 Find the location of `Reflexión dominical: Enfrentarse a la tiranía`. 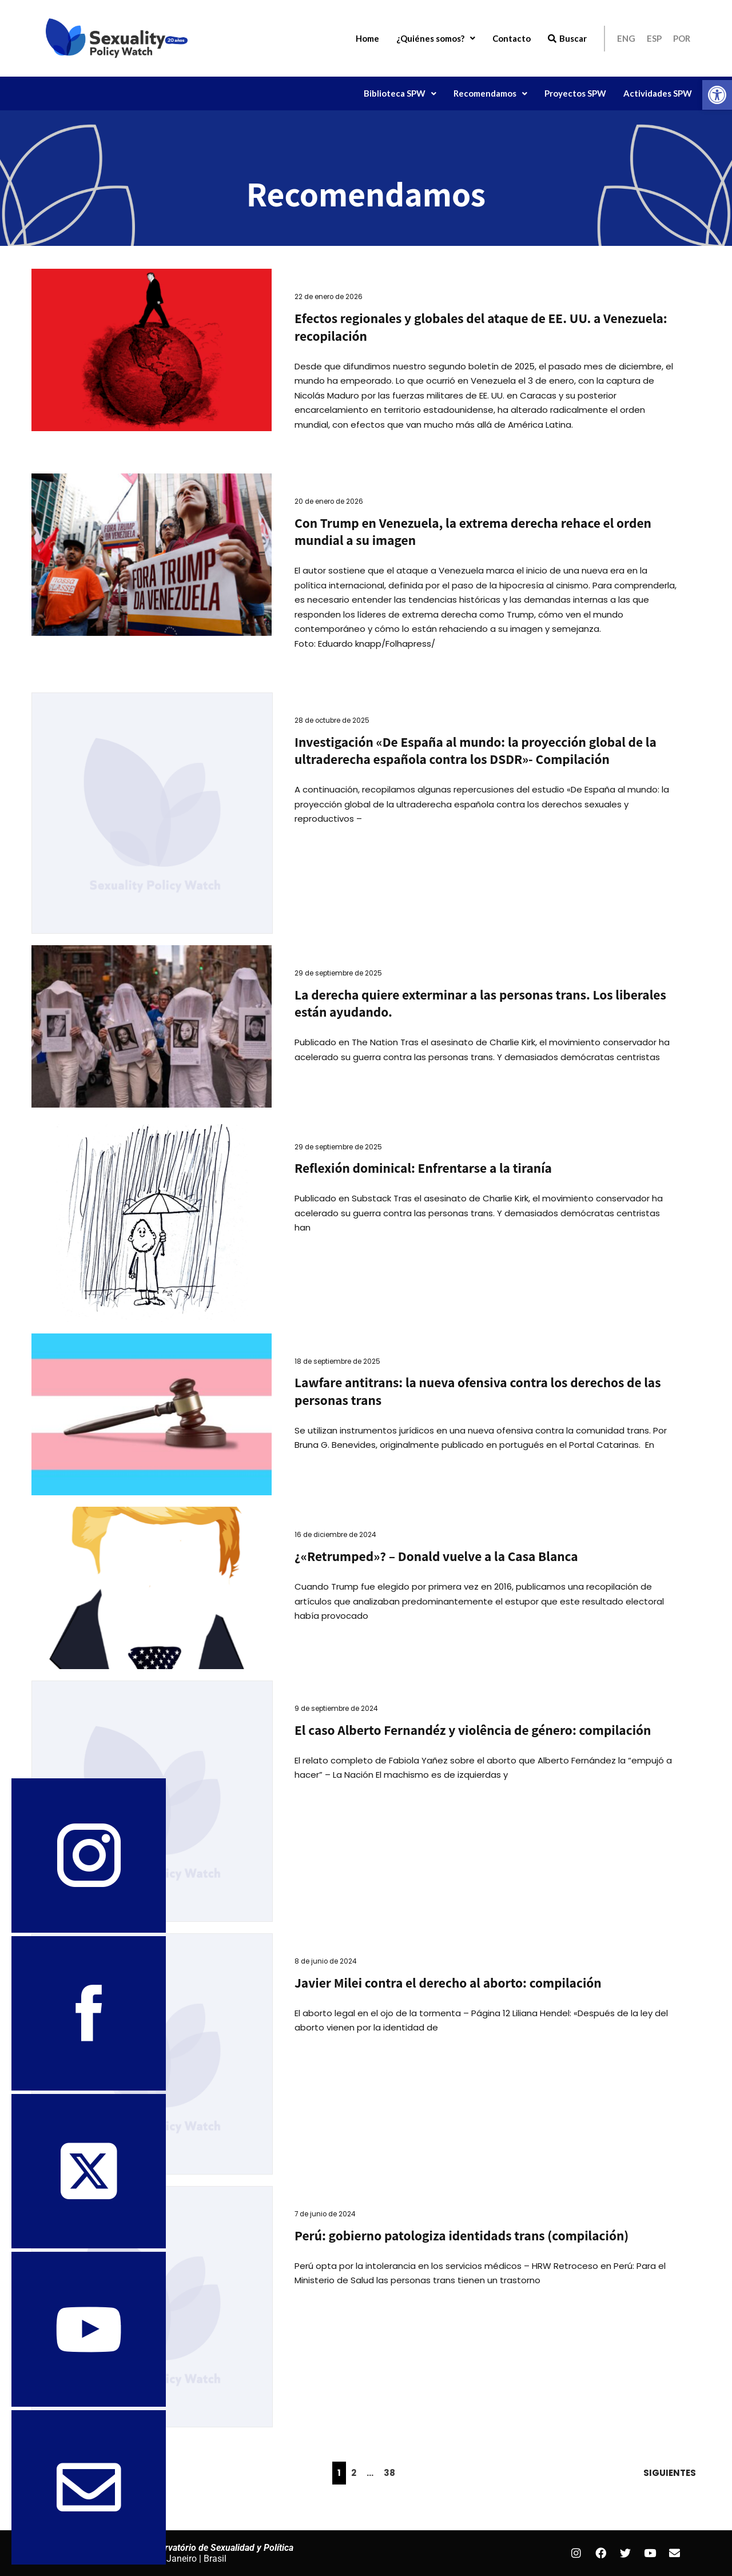

Reflexión dominical: Enfrentarse a la tiranía is located at coordinates (423, 1168).